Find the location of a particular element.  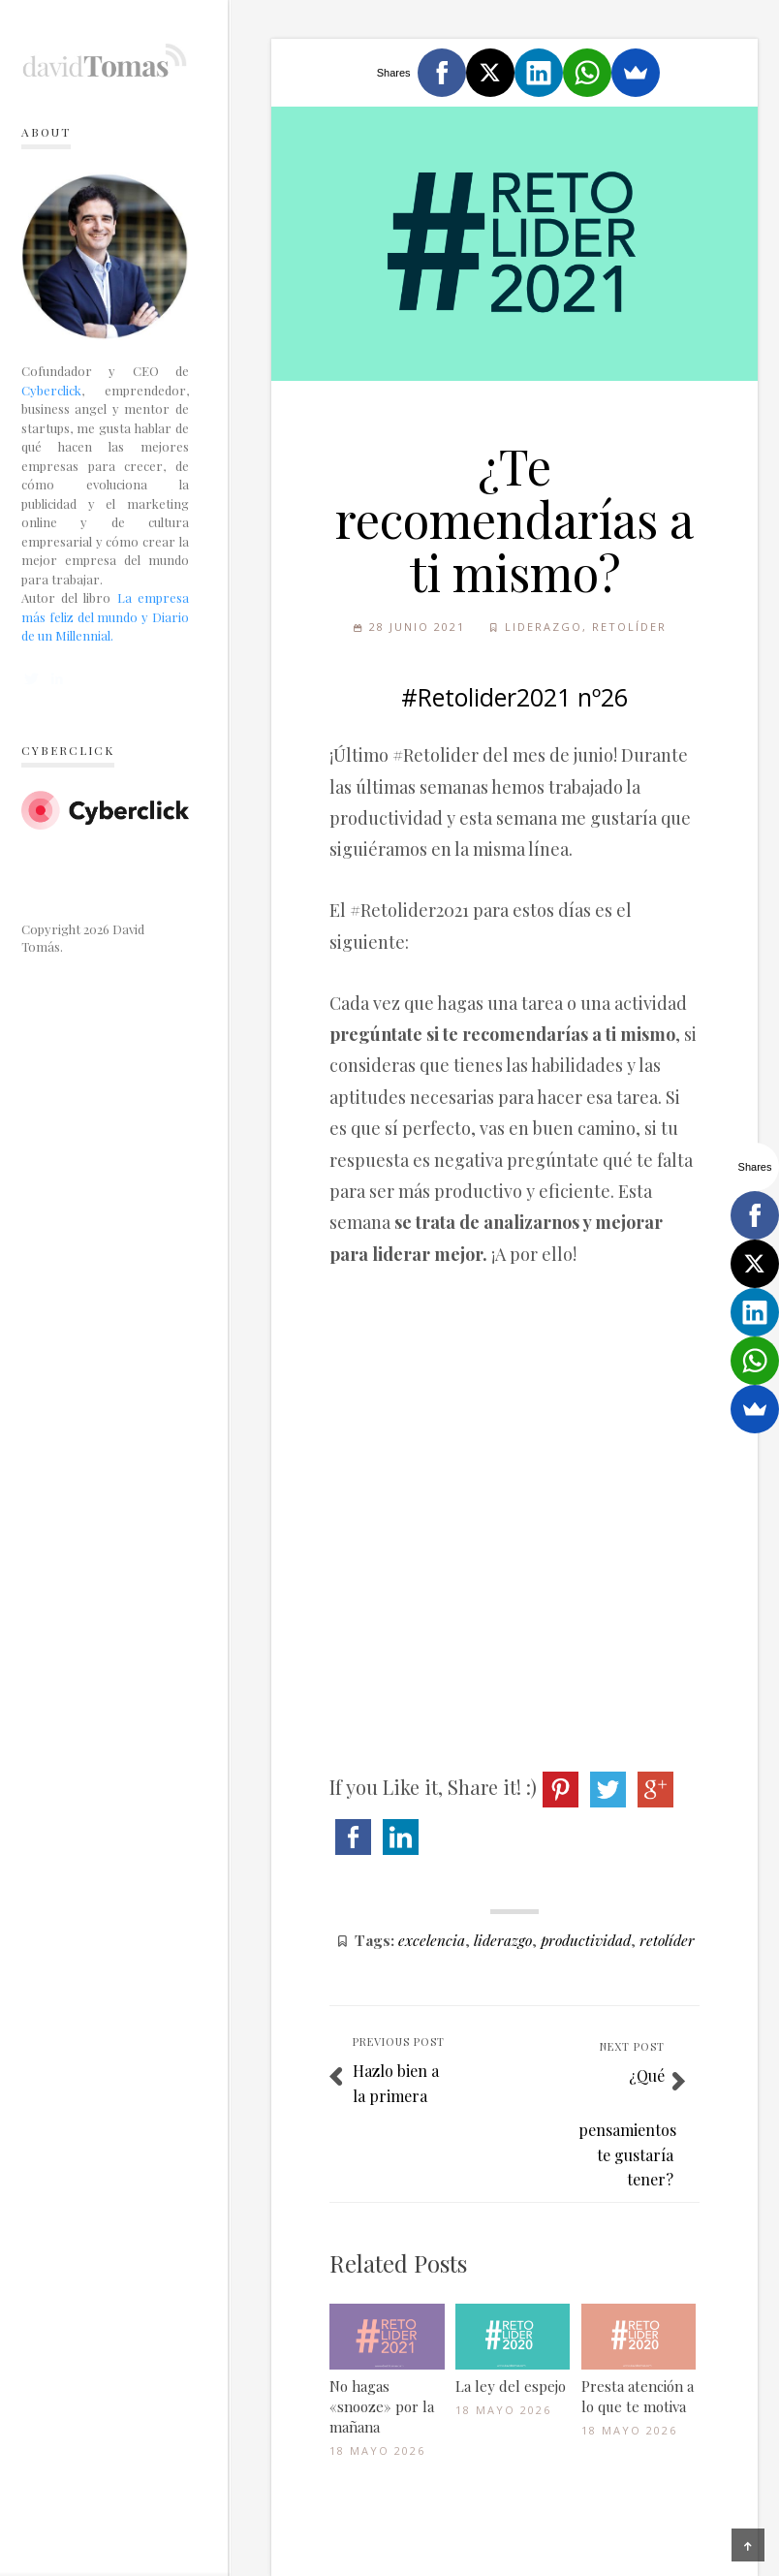

No hagas «snooze» por la mañana is located at coordinates (381, 2406).